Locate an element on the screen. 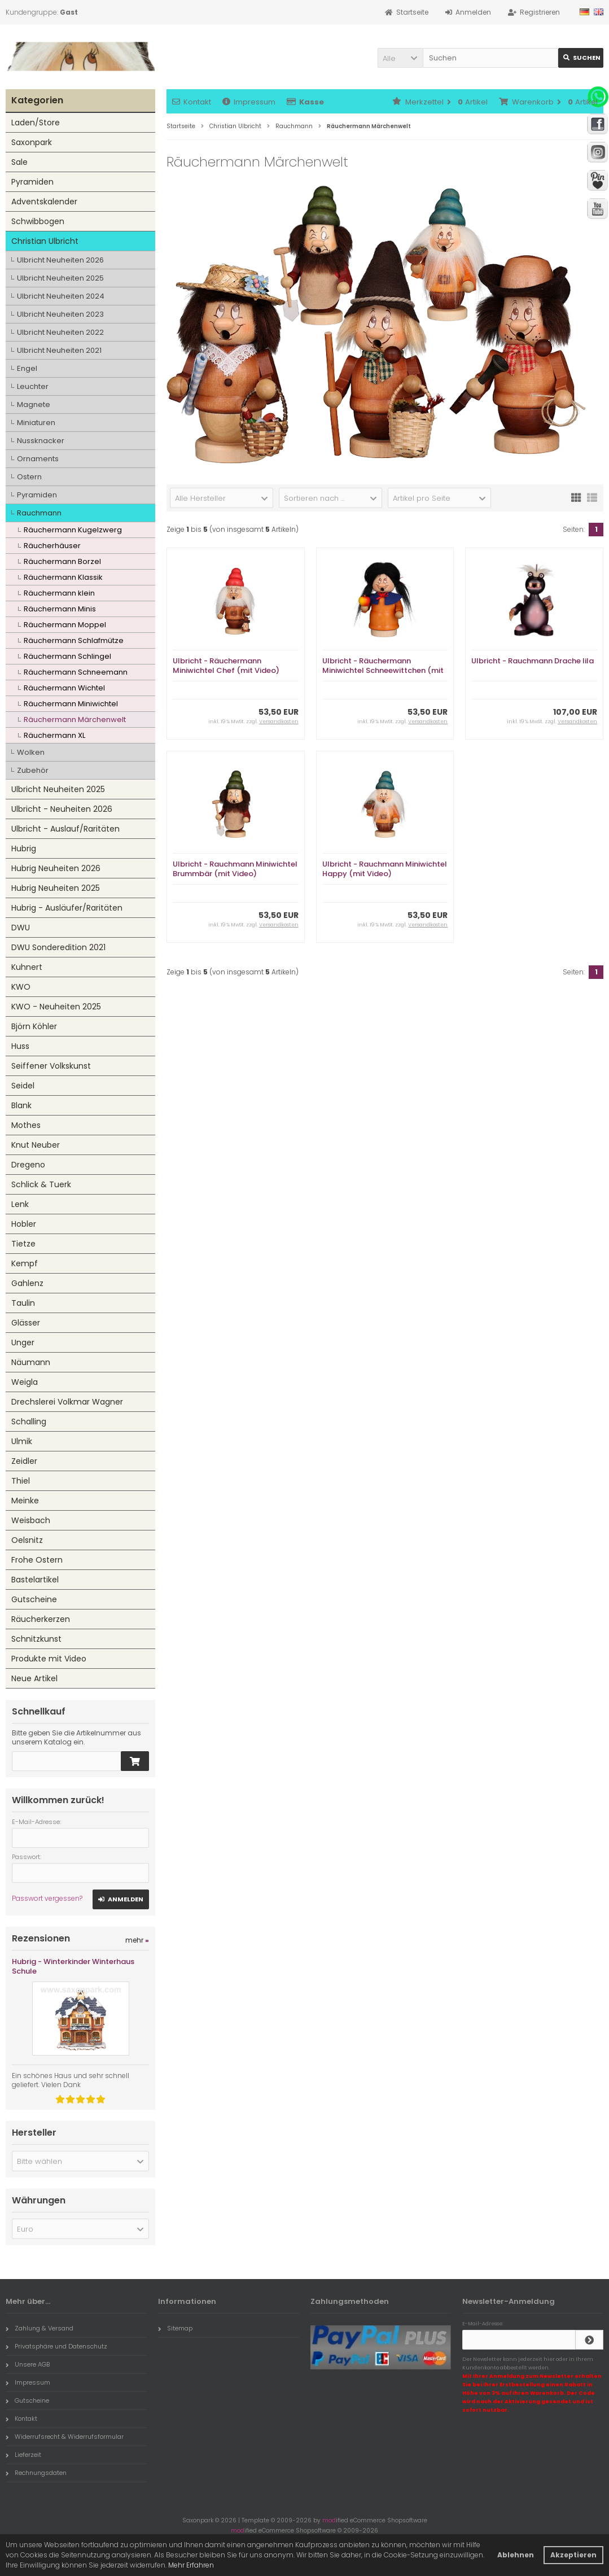 Image resolution: width=609 pixels, height=2576 pixels. Pyramiden is located at coordinates (32, 181).